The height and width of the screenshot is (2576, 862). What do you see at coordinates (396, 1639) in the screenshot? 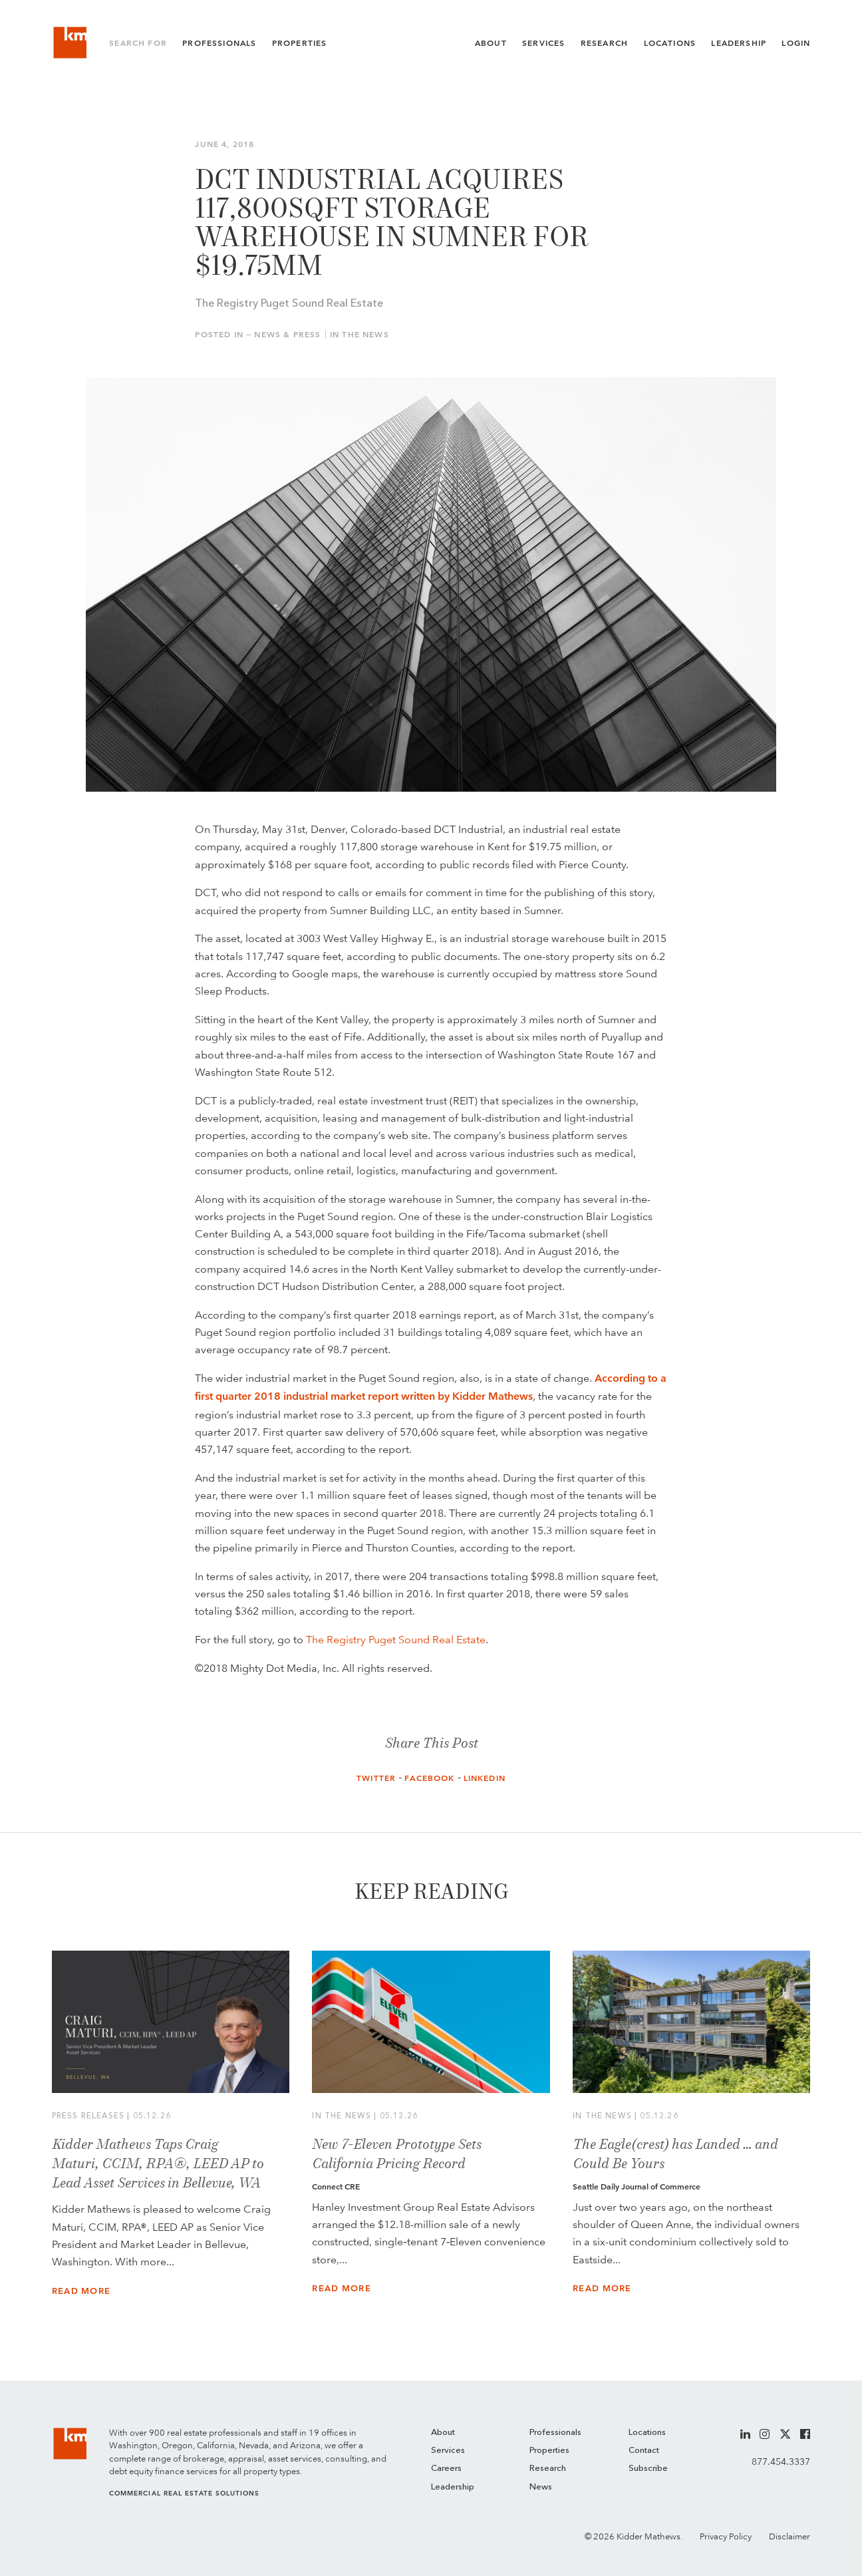
I see `The Registry Puget Sound Real Estate` at bounding box center [396, 1639].